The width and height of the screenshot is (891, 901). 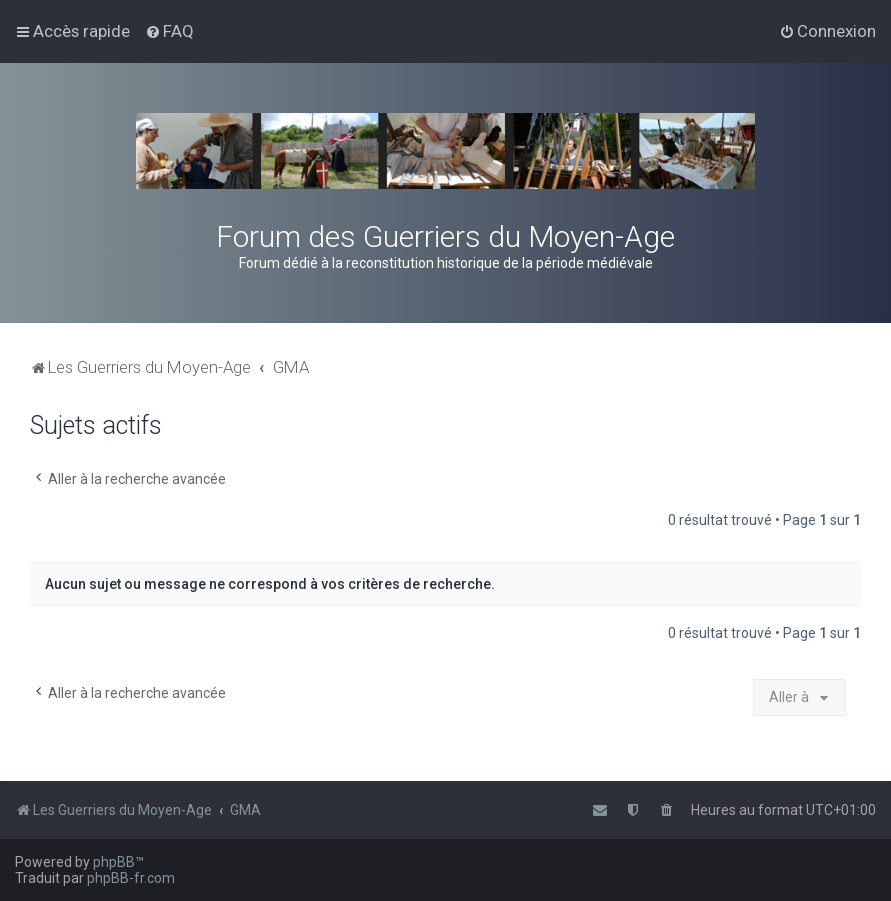 I want to click on phpBB, so click(x=114, y=862).